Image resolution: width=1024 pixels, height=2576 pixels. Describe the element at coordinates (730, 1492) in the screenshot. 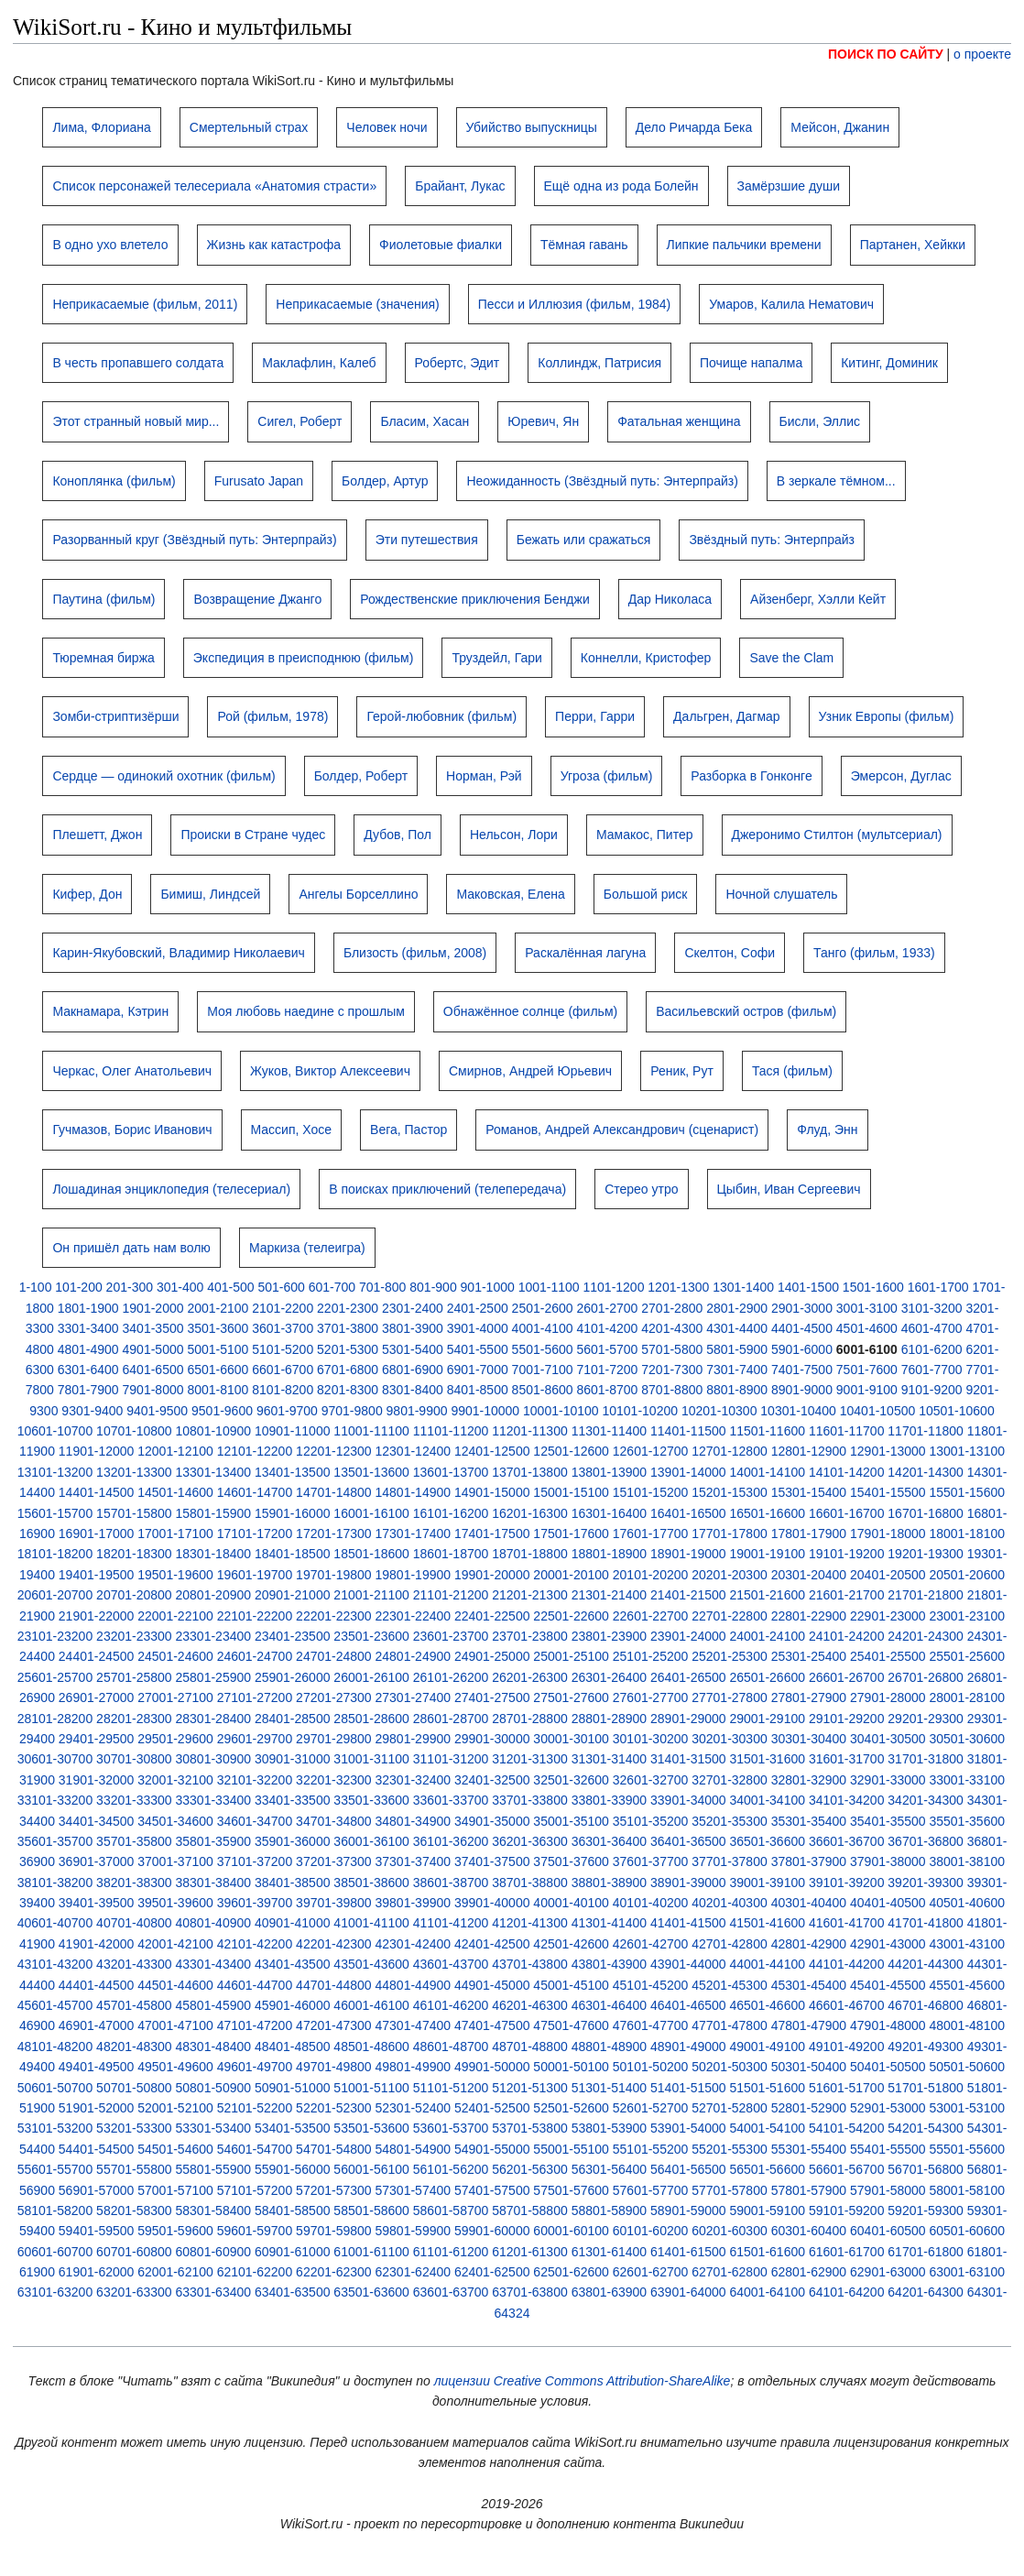

I see `15201-15300` at that location.